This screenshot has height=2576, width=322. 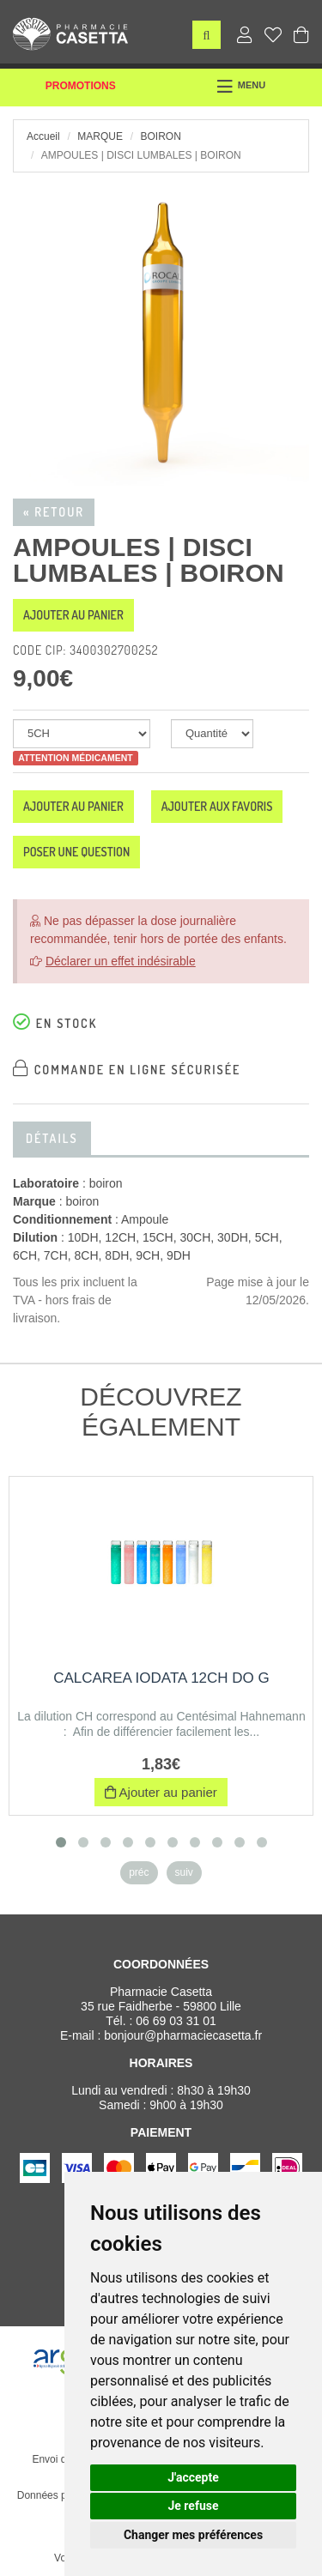 I want to click on Ajouter aux favoris, so click(x=217, y=806).